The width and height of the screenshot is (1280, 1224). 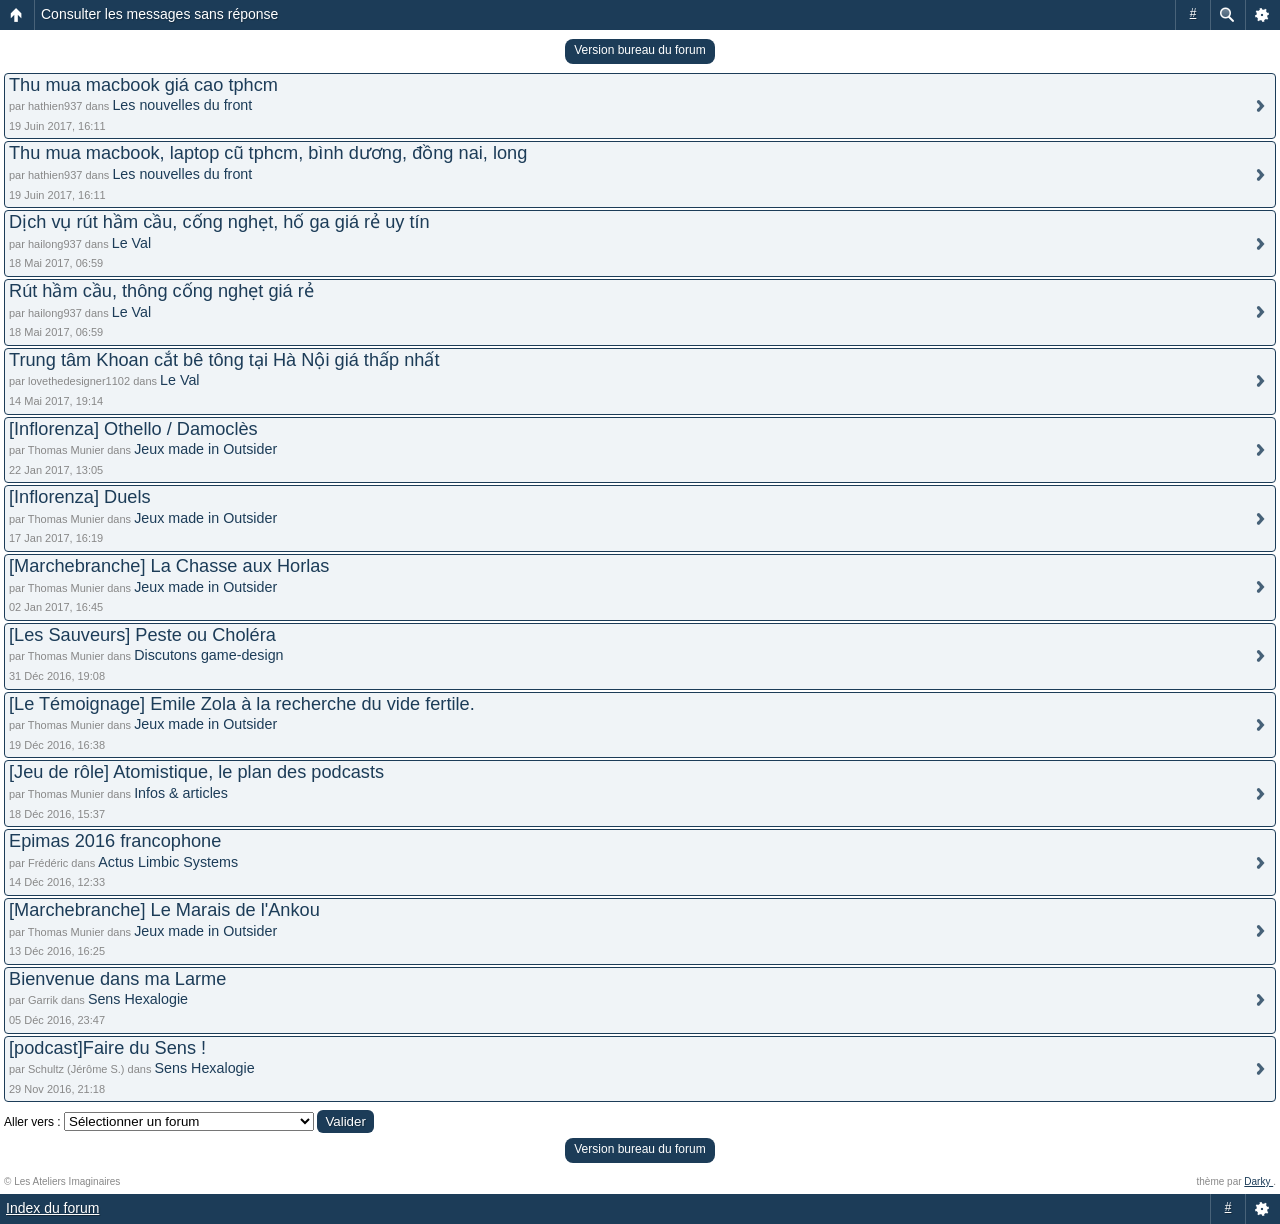 I want to click on Le Val, so click(x=131, y=243).